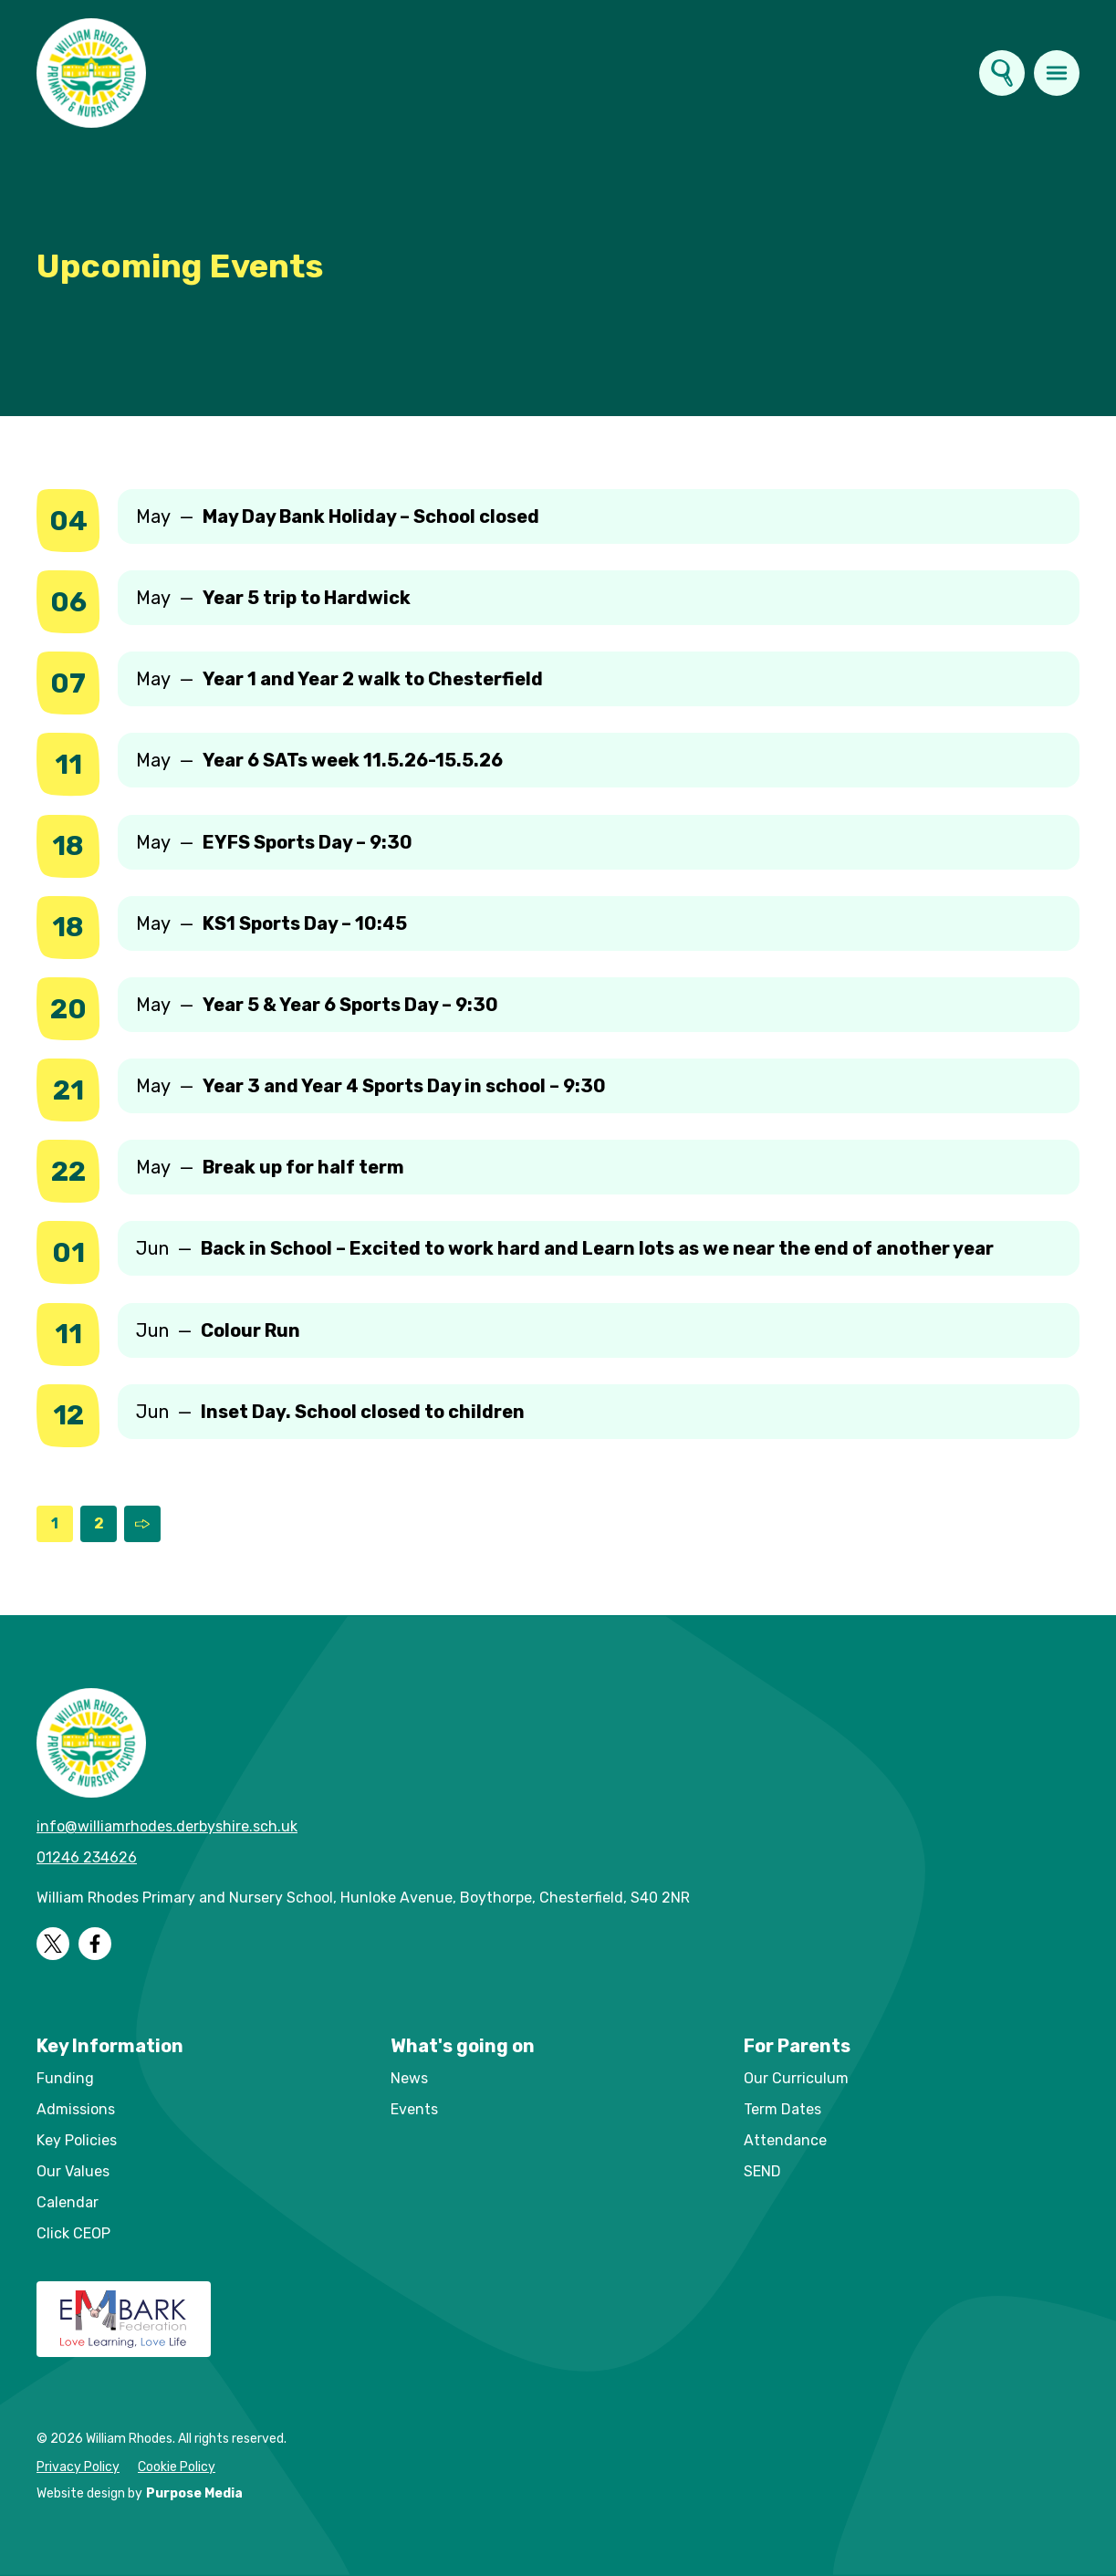 This screenshot has width=1116, height=2576. What do you see at coordinates (65, 2078) in the screenshot?
I see `Funding` at bounding box center [65, 2078].